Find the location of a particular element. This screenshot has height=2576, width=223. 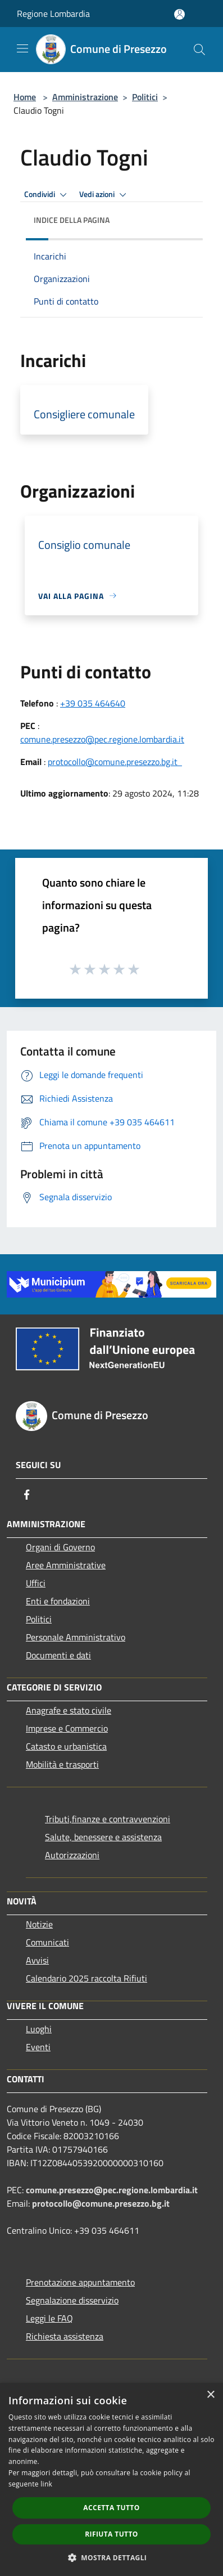

Enti e fondazioni is located at coordinates (58, 1601).